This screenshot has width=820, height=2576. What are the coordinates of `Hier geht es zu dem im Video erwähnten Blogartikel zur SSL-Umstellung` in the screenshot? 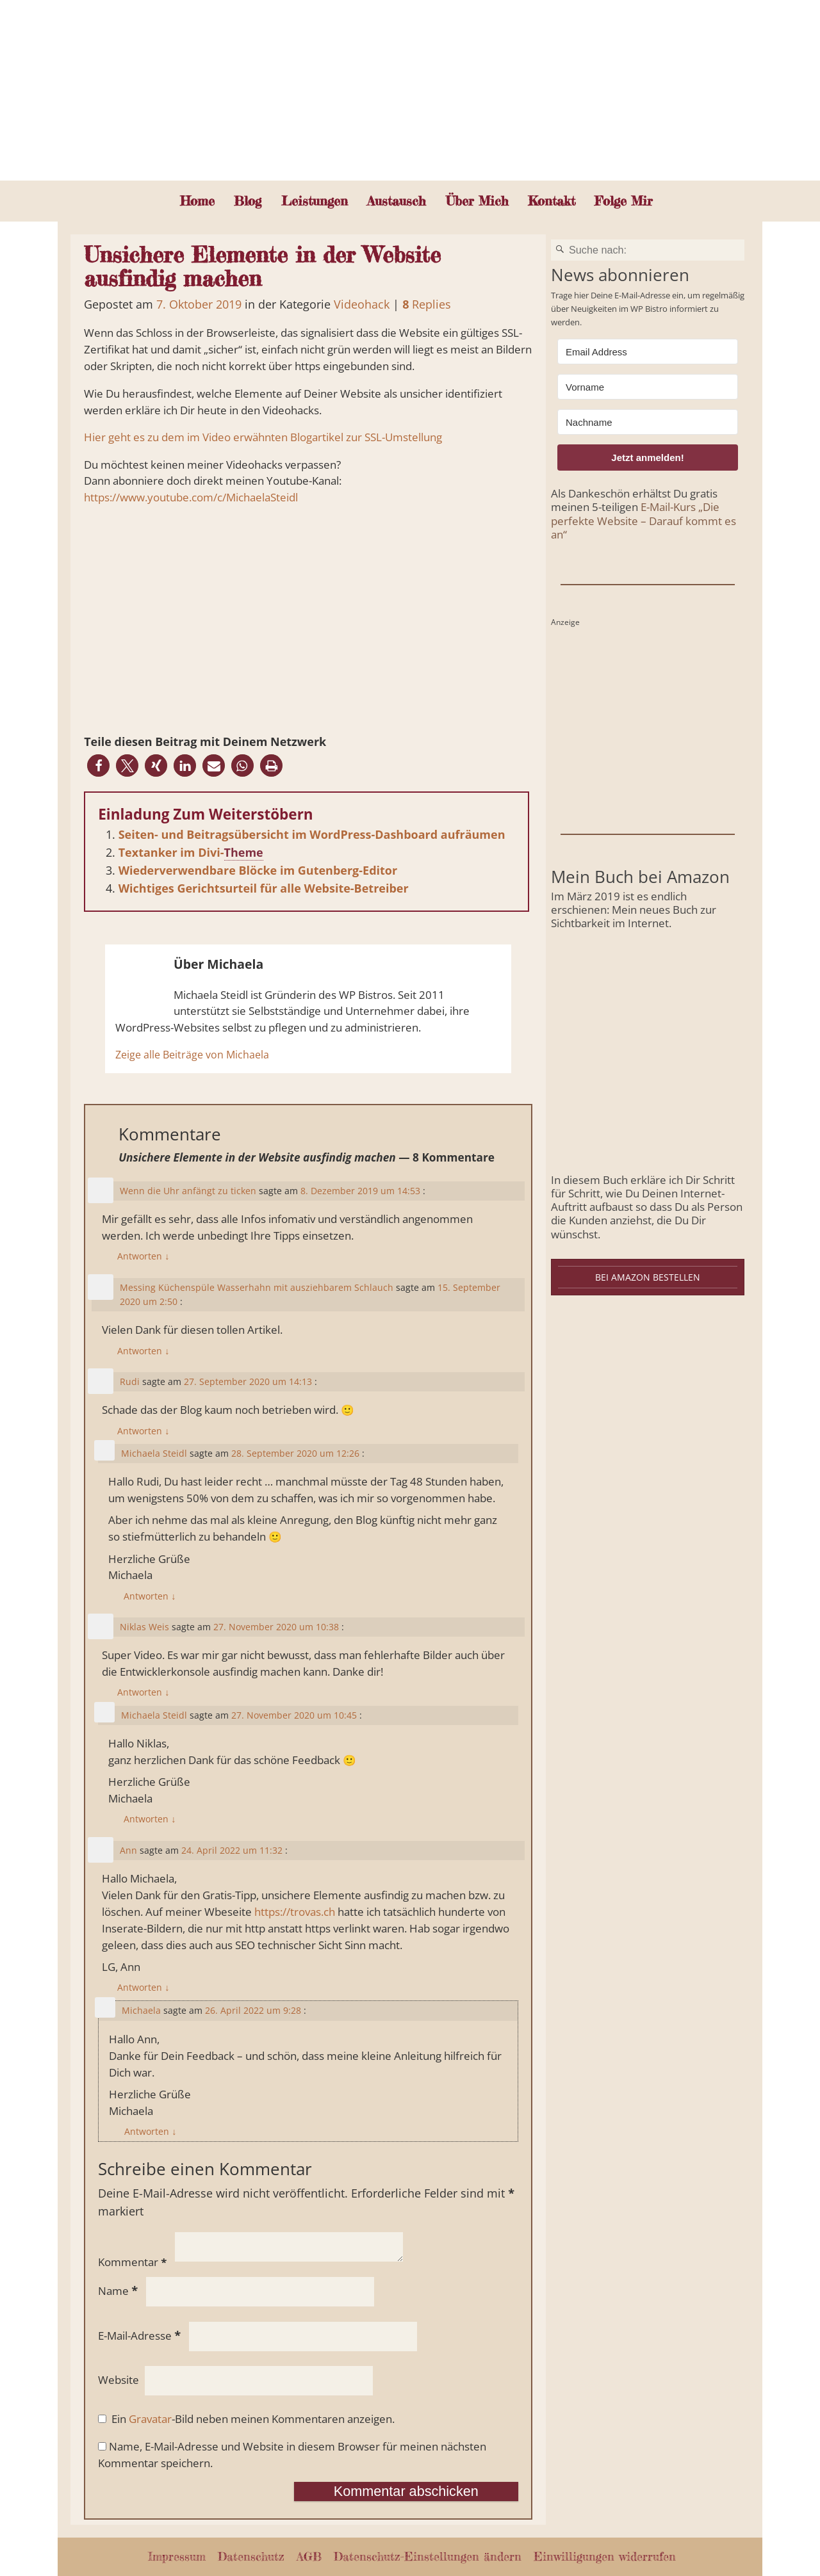 It's located at (263, 437).